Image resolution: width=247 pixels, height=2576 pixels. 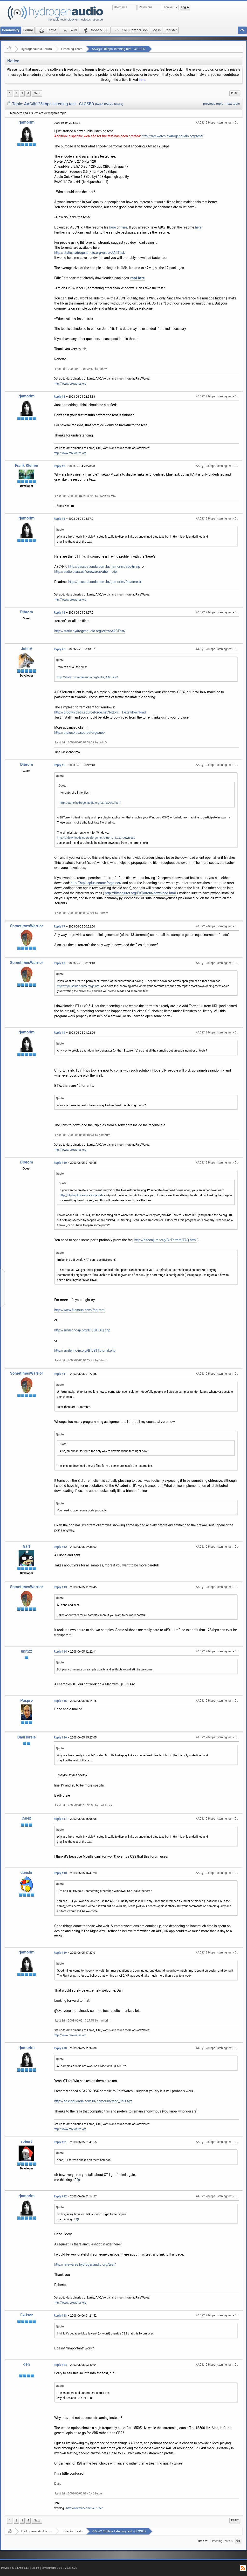 I want to click on Powered by ElkArte 1.1.8, so click(x=15, y=2568).